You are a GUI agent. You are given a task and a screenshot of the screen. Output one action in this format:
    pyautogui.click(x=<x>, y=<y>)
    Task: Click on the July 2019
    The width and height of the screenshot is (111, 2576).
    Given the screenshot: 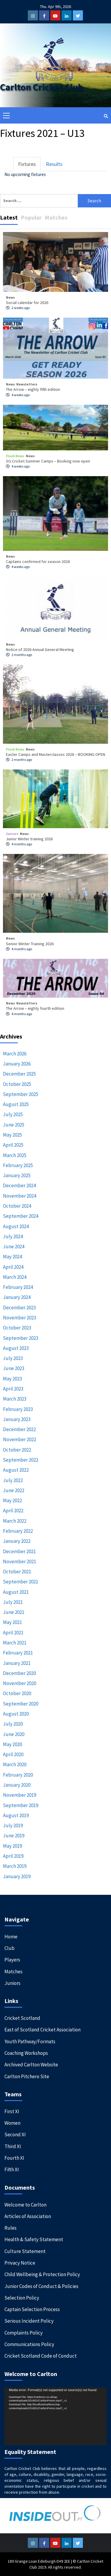 What is the action you would take?
    pyautogui.click(x=13, y=1825)
    